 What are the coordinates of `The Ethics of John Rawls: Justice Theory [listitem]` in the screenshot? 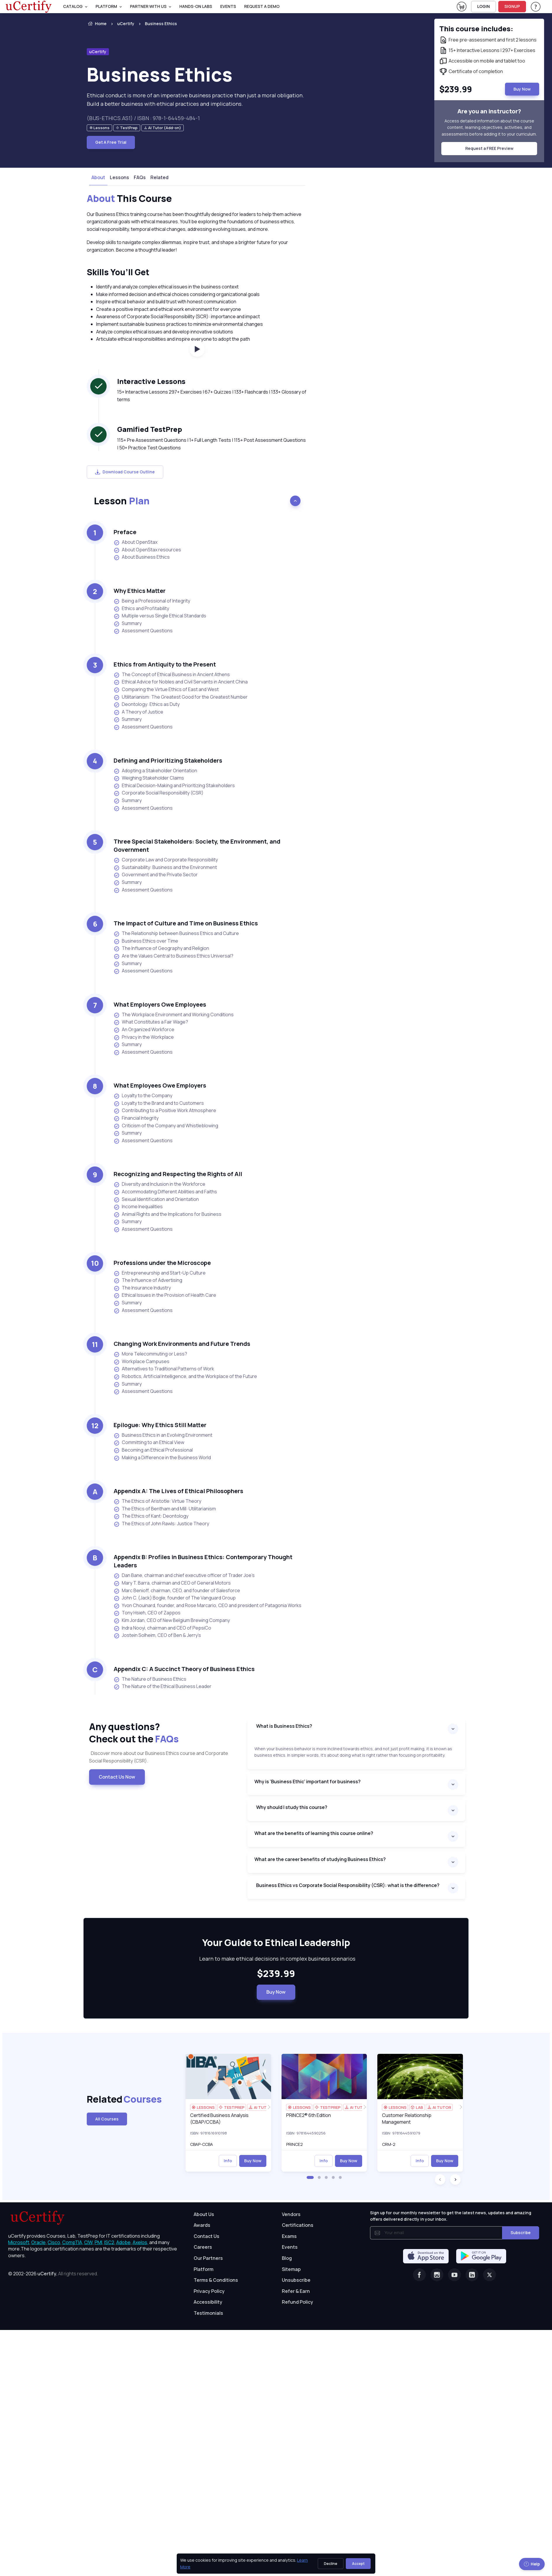 It's located at (161, 1523).